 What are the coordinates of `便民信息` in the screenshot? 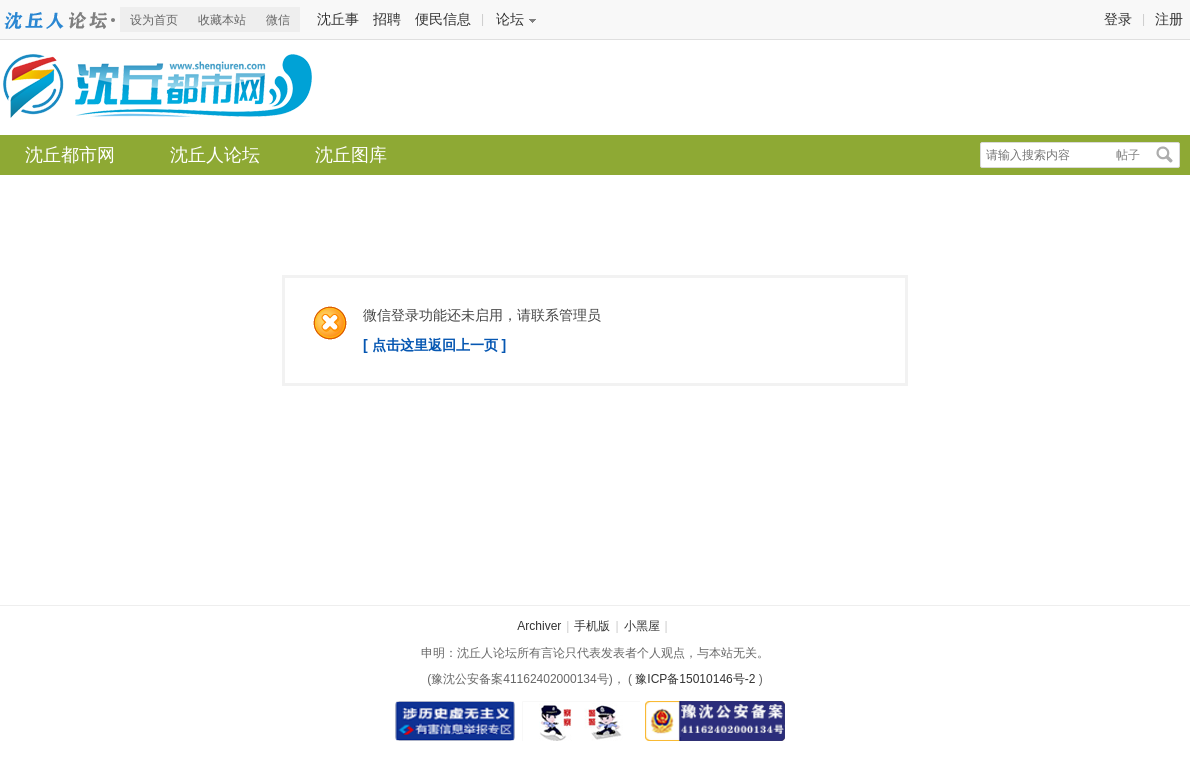 It's located at (443, 19).